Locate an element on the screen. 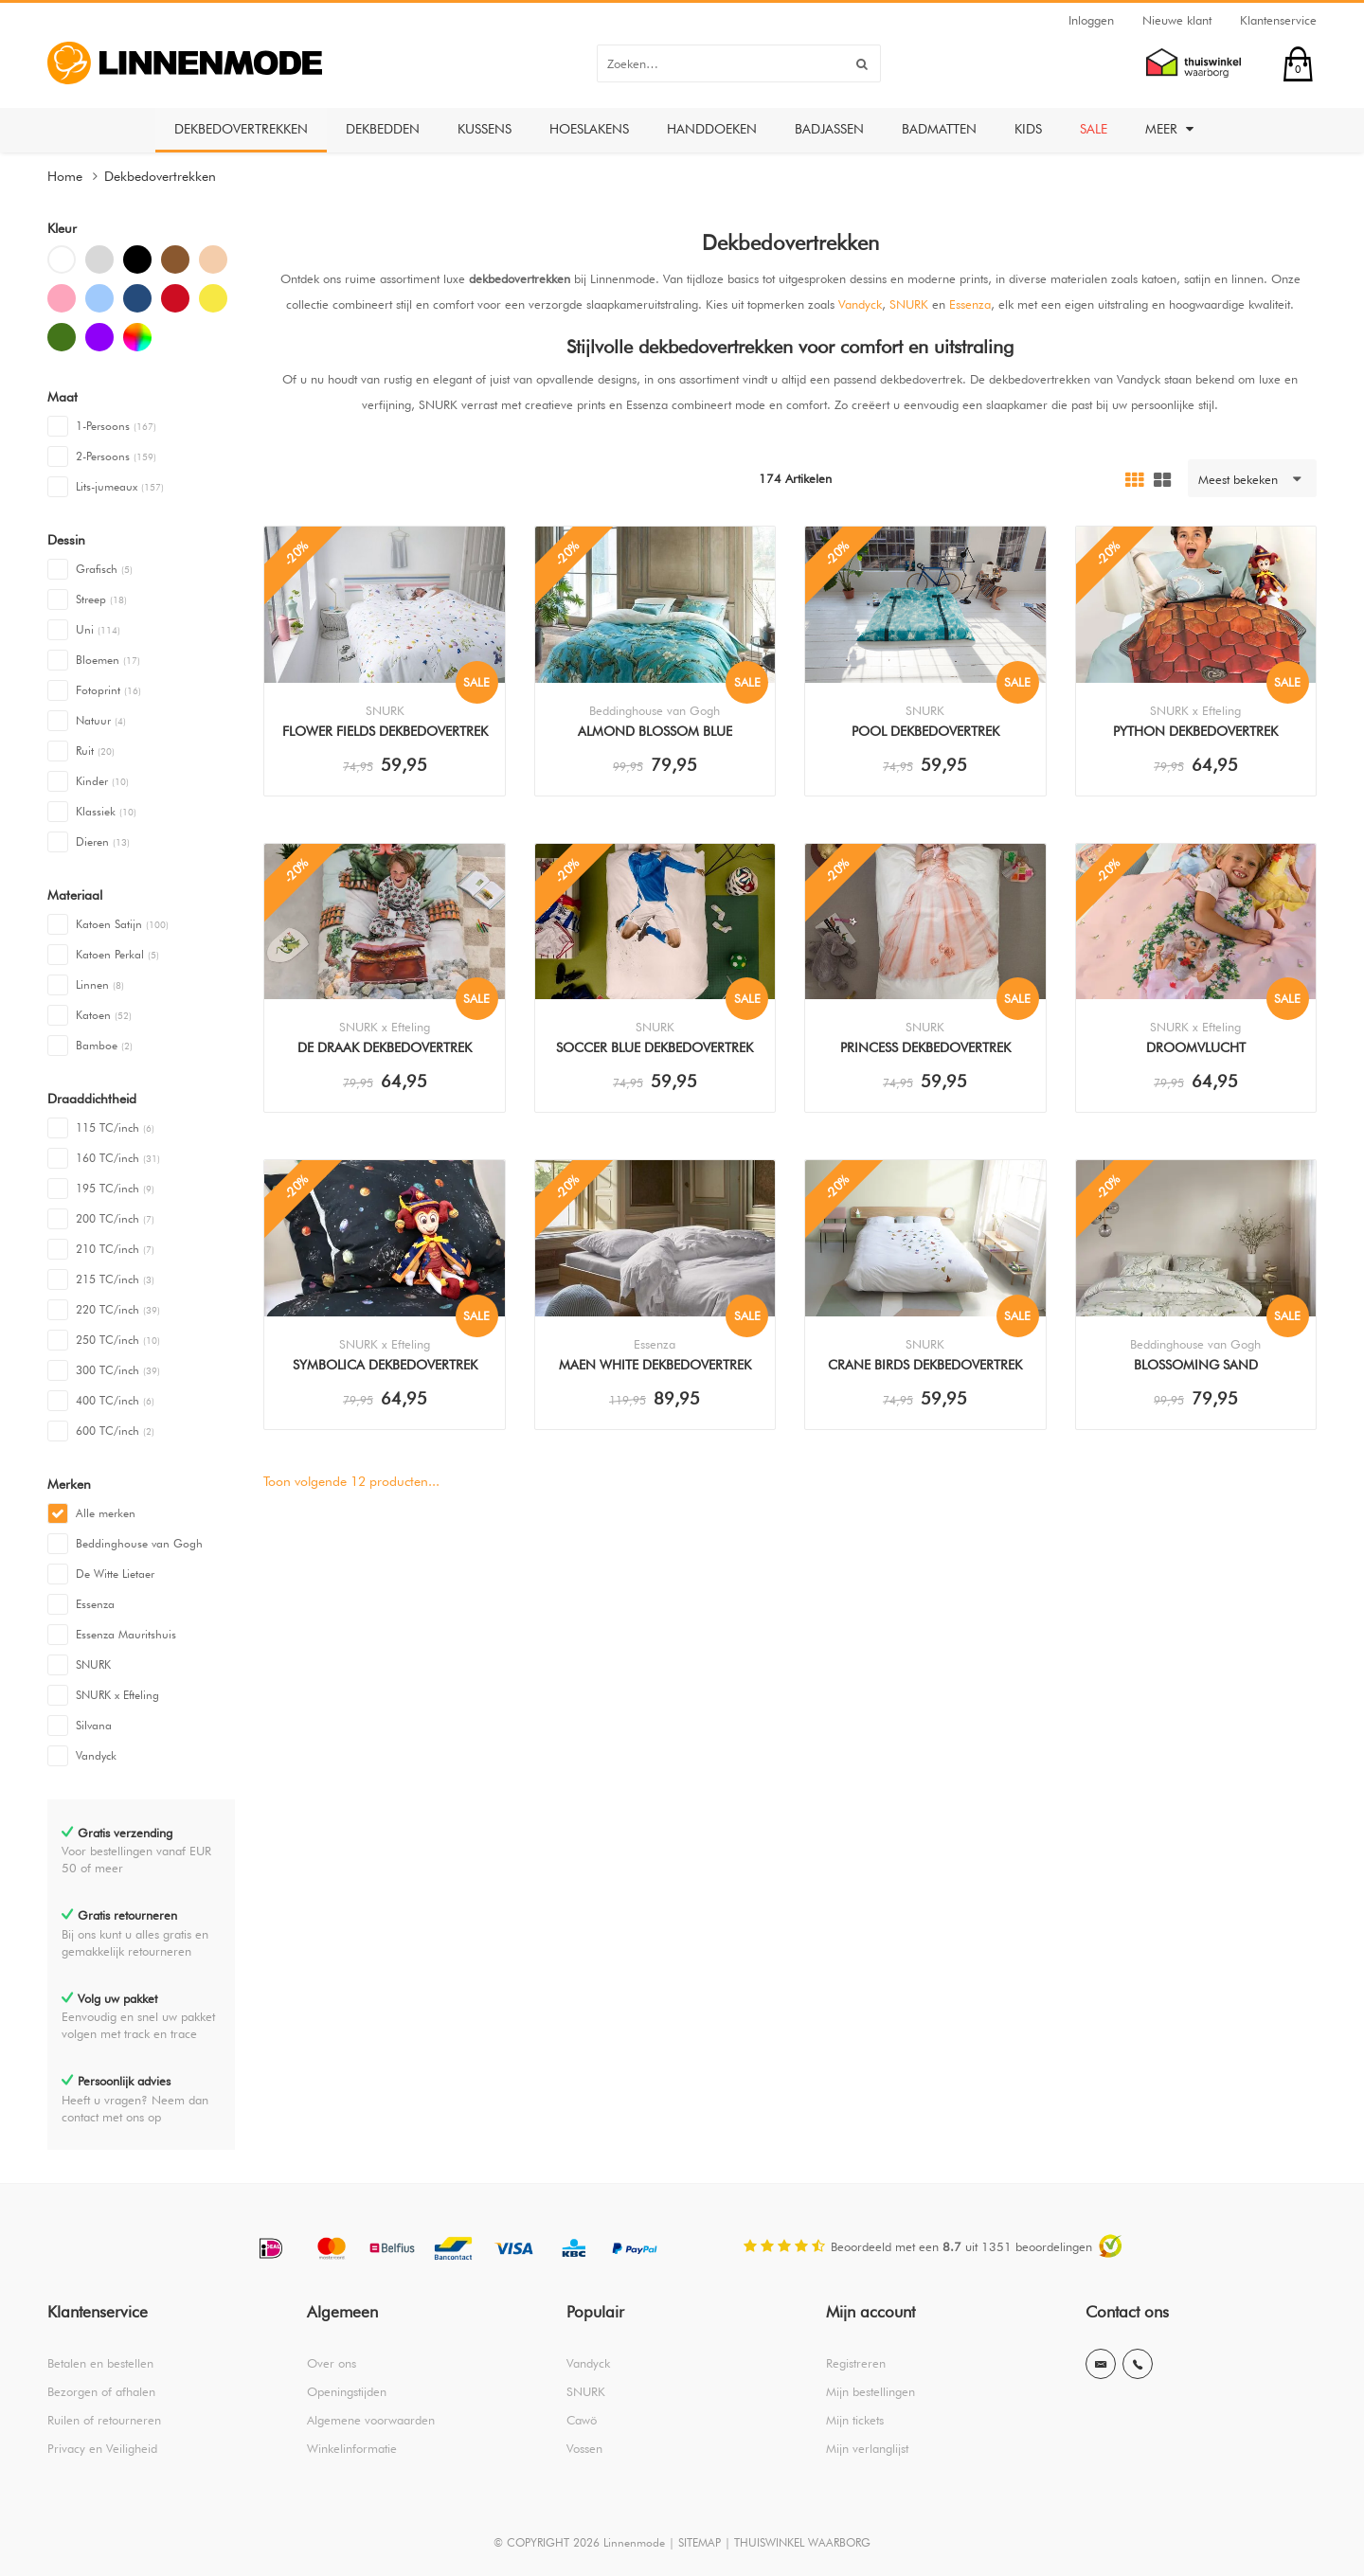 This screenshot has width=1364, height=2576. 195 TC/inch is located at coordinates (115, 1188).